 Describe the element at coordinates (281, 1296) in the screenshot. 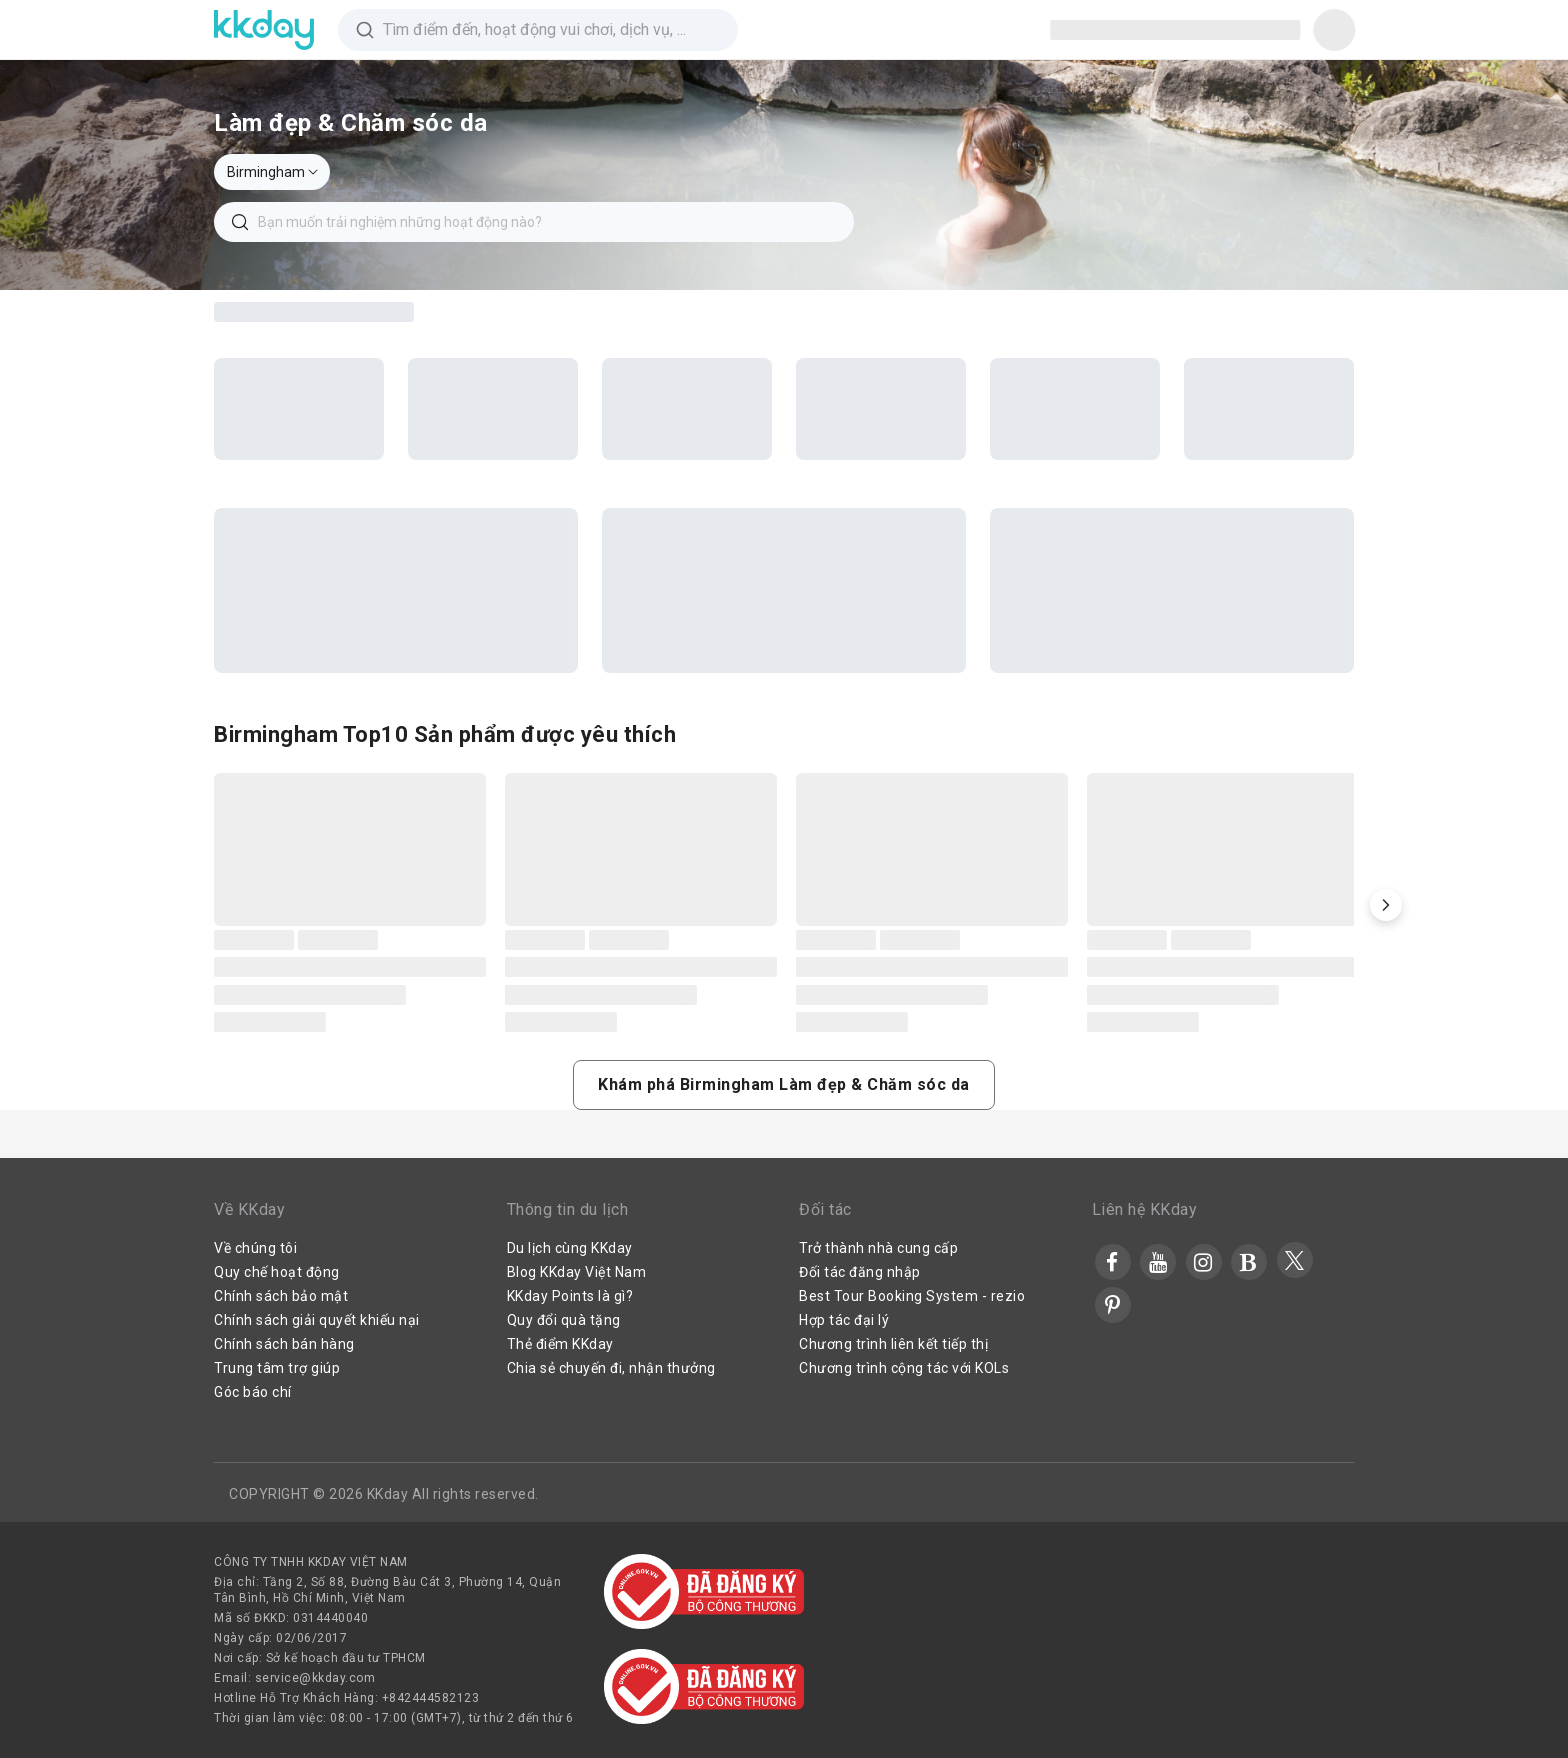

I see `Chính sách bảo mật` at that location.